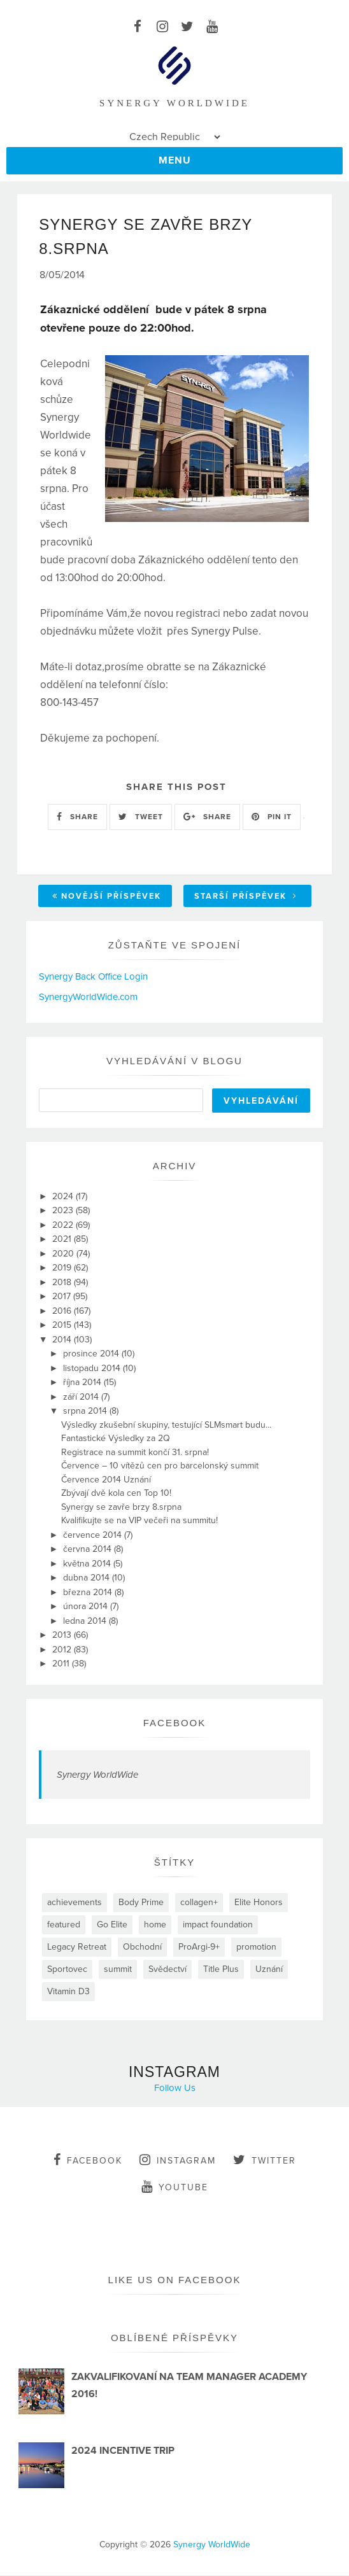 The width and height of the screenshot is (349, 2576). Describe the element at coordinates (166, 1425) in the screenshot. I see `Výsledky zkušební skupiny, testující SLMsmart budu...` at that location.